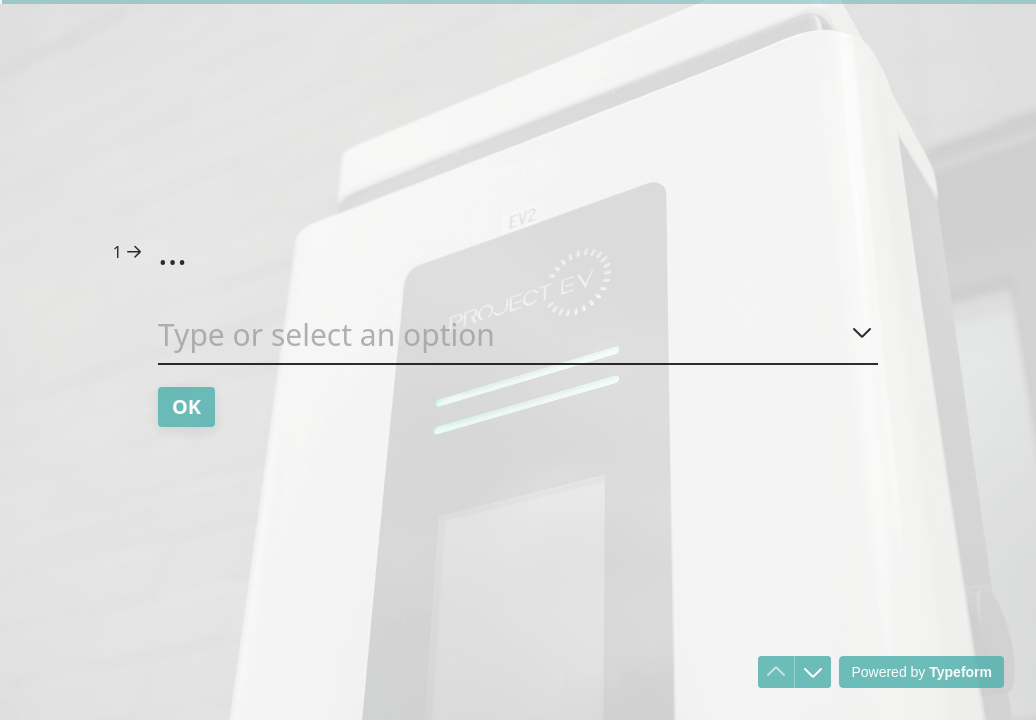 The height and width of the screenshot is (720, 1036). I want to click on [Show options], so click(862, 332).